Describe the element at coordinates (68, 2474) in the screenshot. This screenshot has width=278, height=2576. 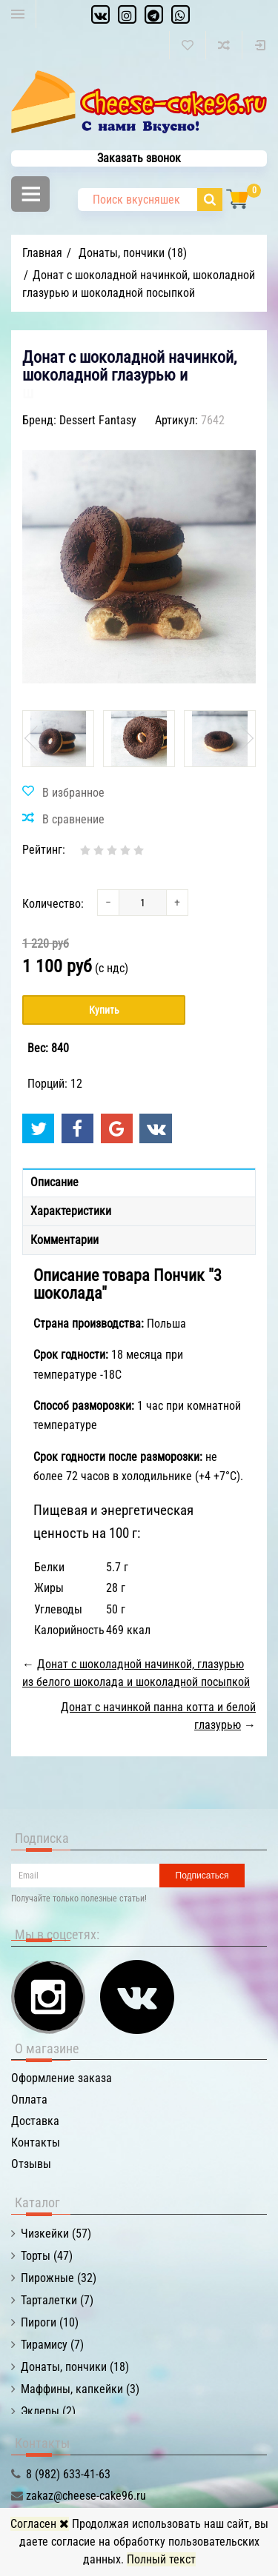
I see `8 (982) 633-41-63` at that location.